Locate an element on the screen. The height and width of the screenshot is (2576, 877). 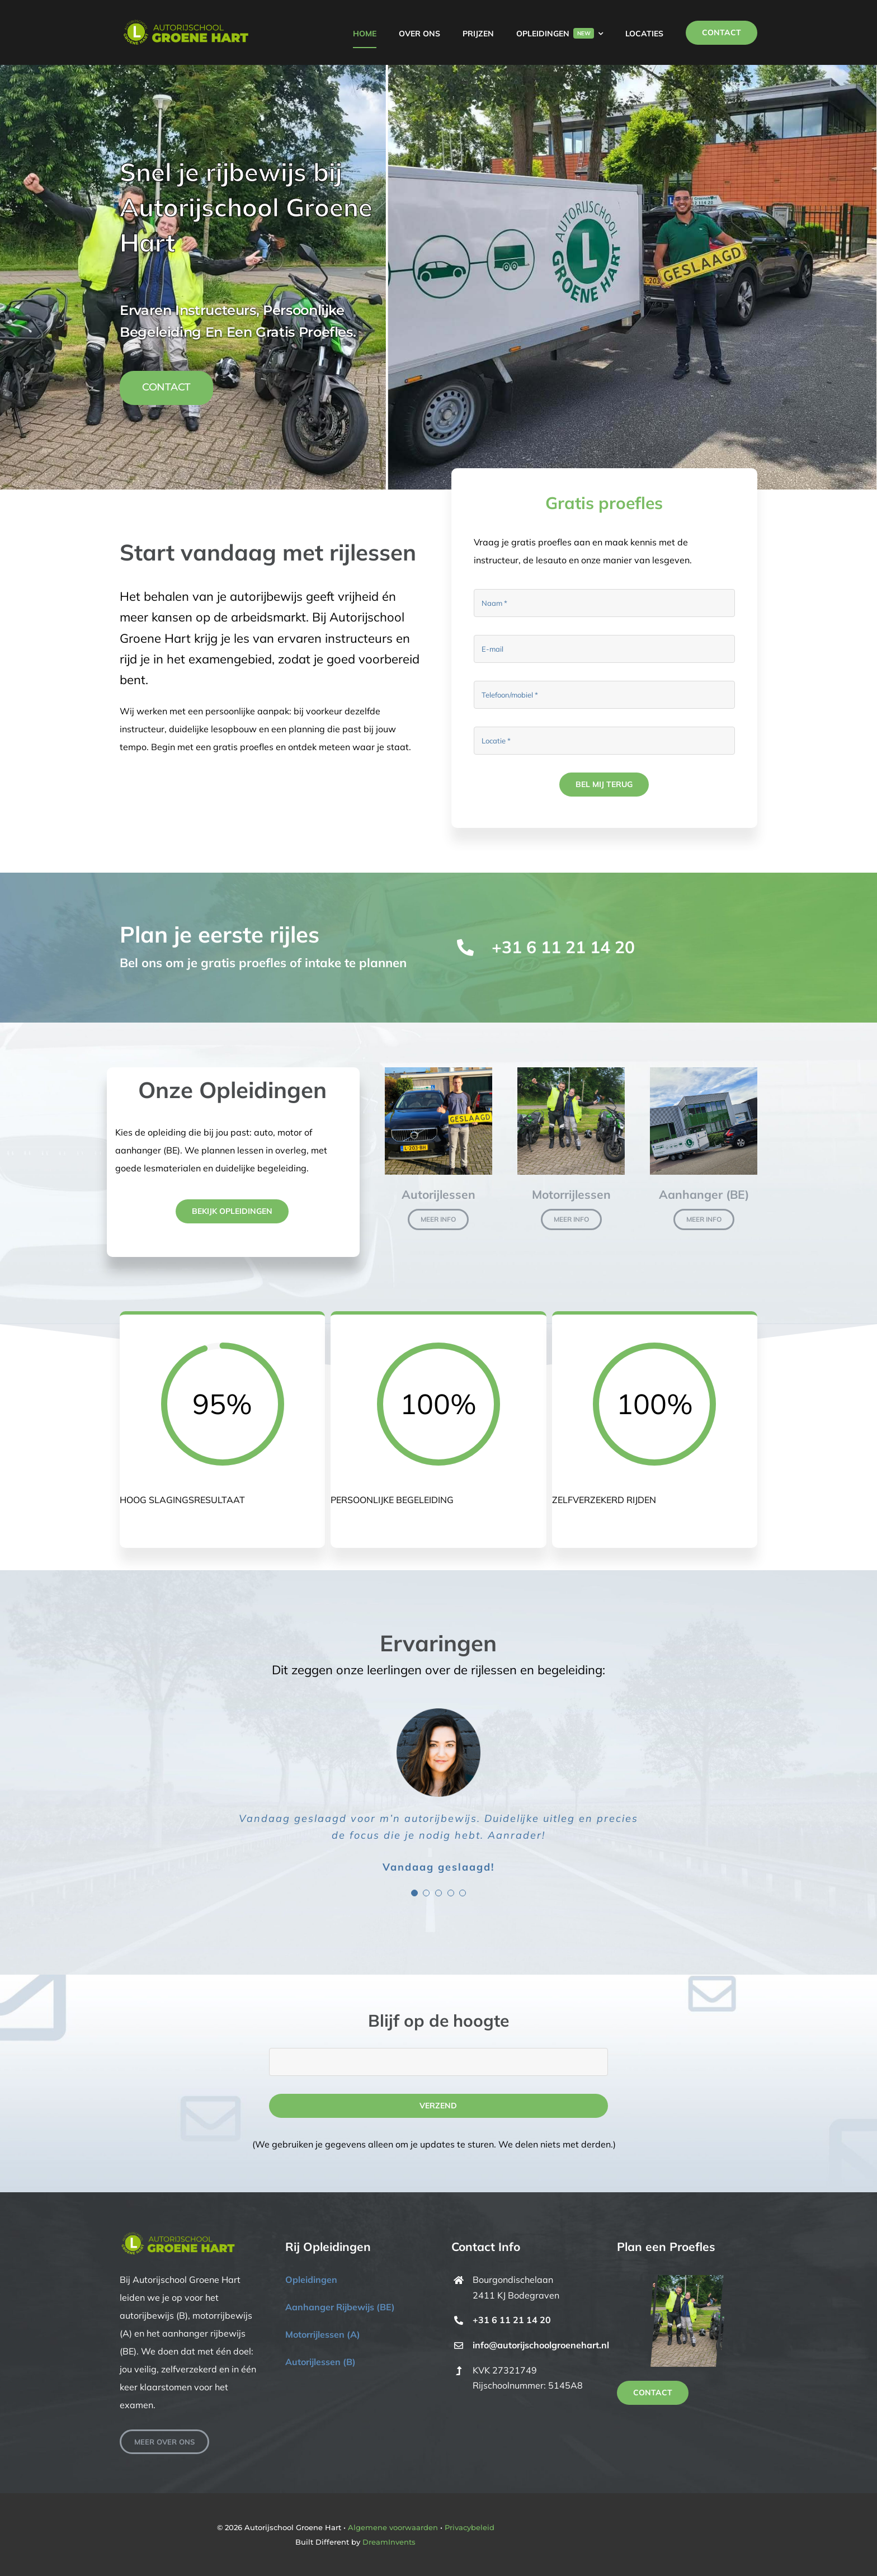
+31 6 11 21 14 20 is located at coordinates (563, 947).